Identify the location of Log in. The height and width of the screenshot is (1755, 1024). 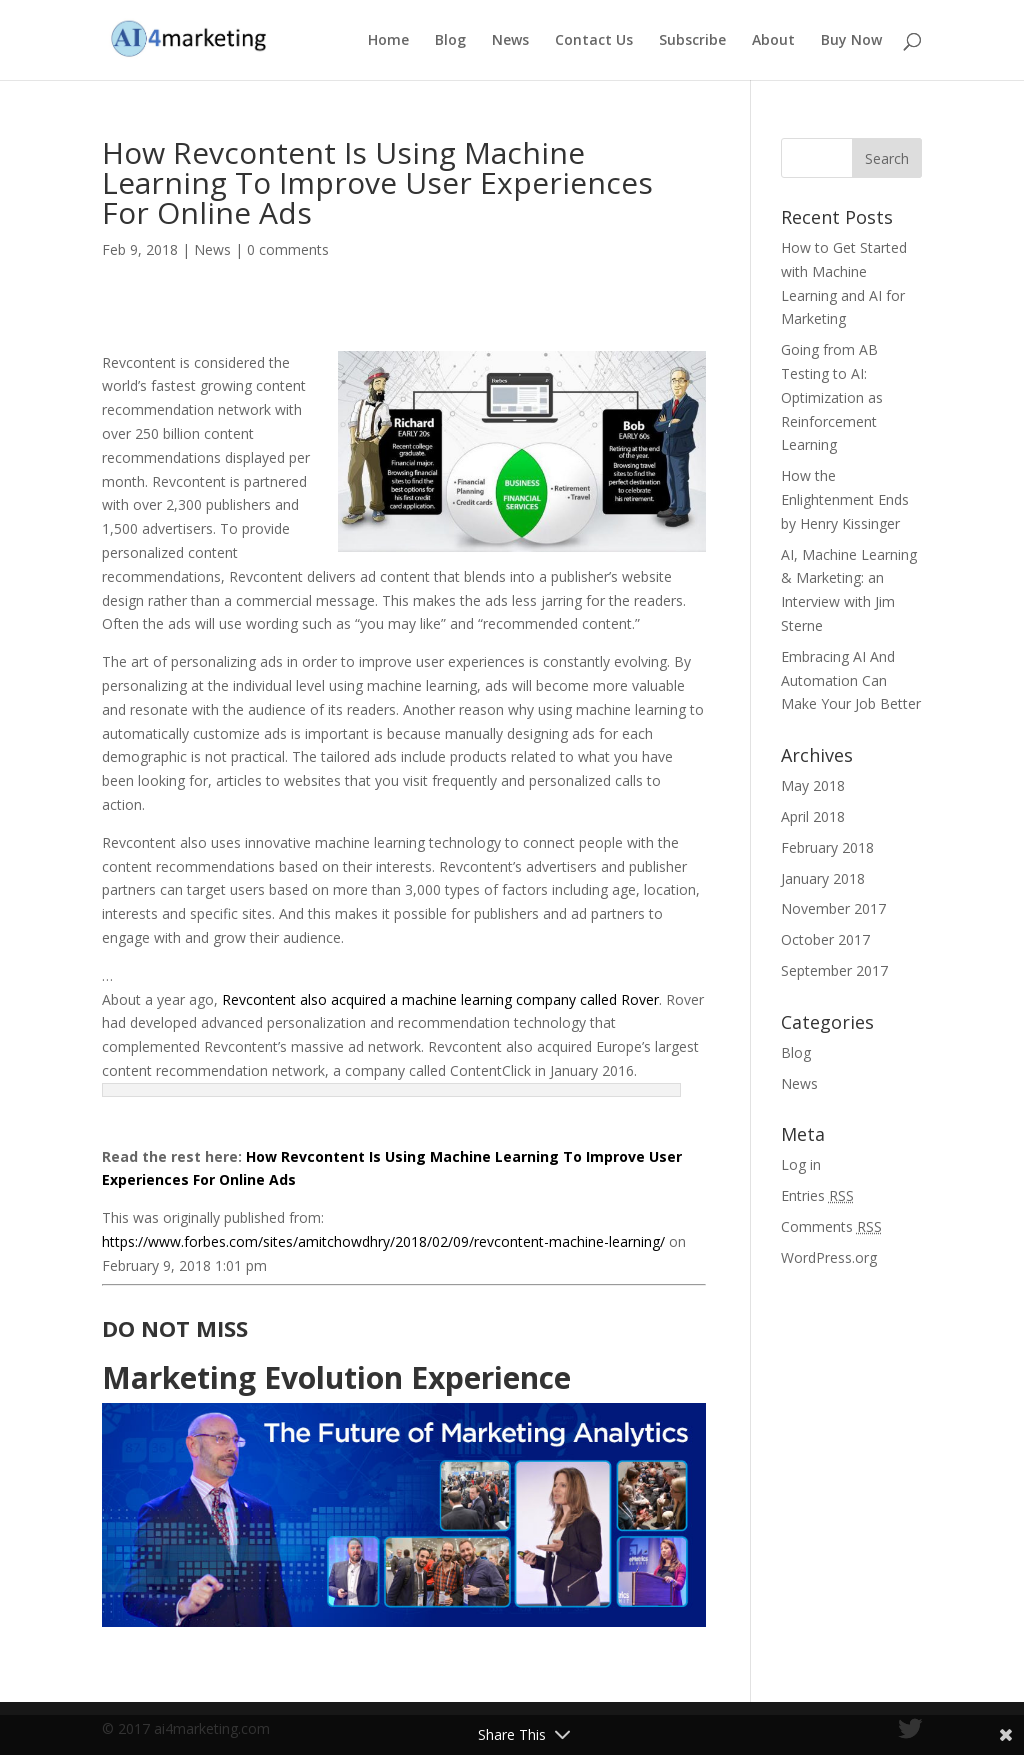
(801, 1164).